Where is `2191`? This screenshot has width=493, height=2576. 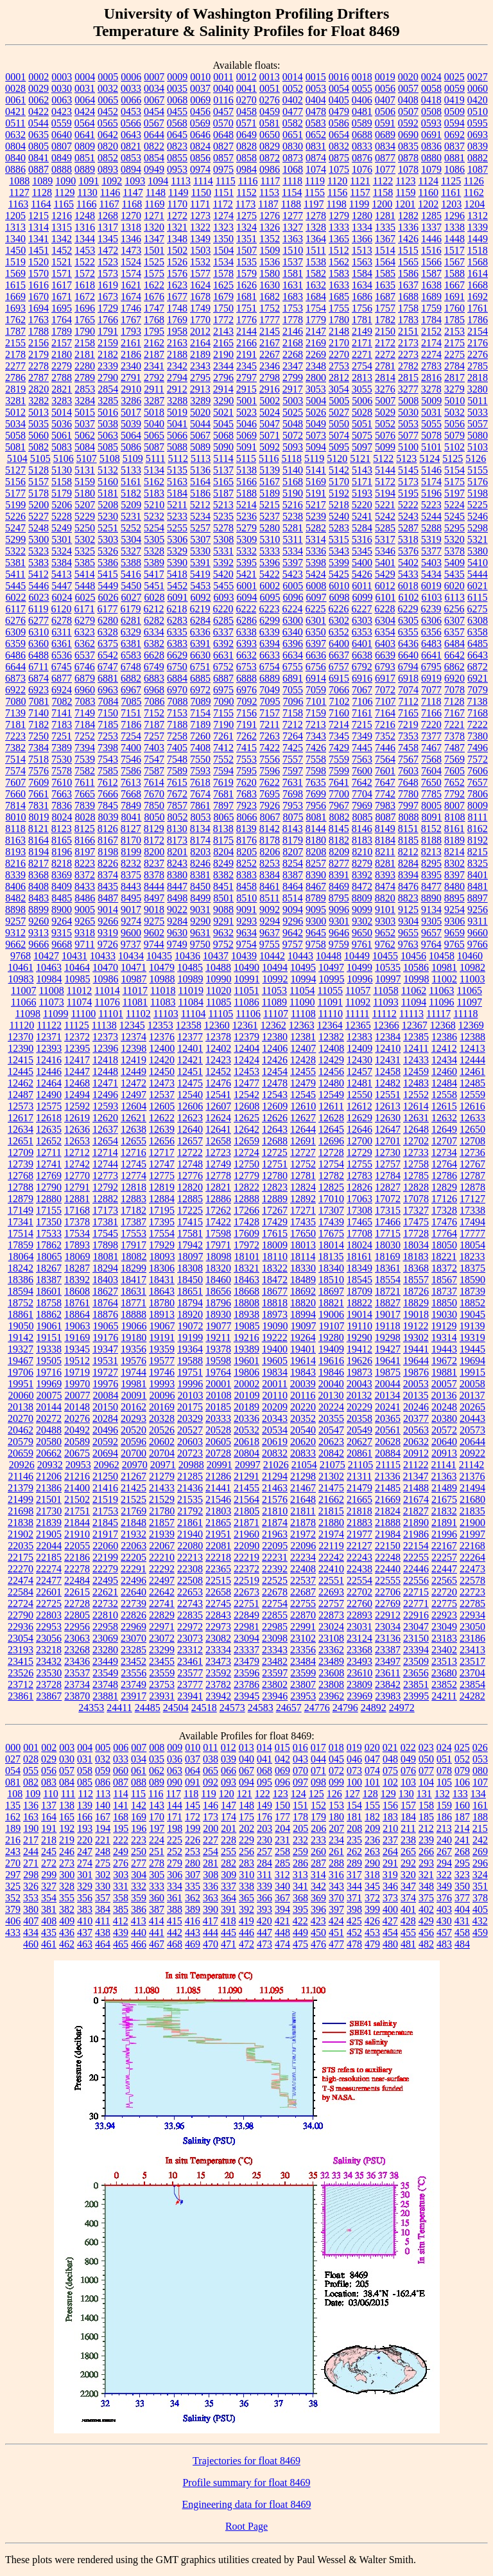
2191 is located at coordinates (246, 354).